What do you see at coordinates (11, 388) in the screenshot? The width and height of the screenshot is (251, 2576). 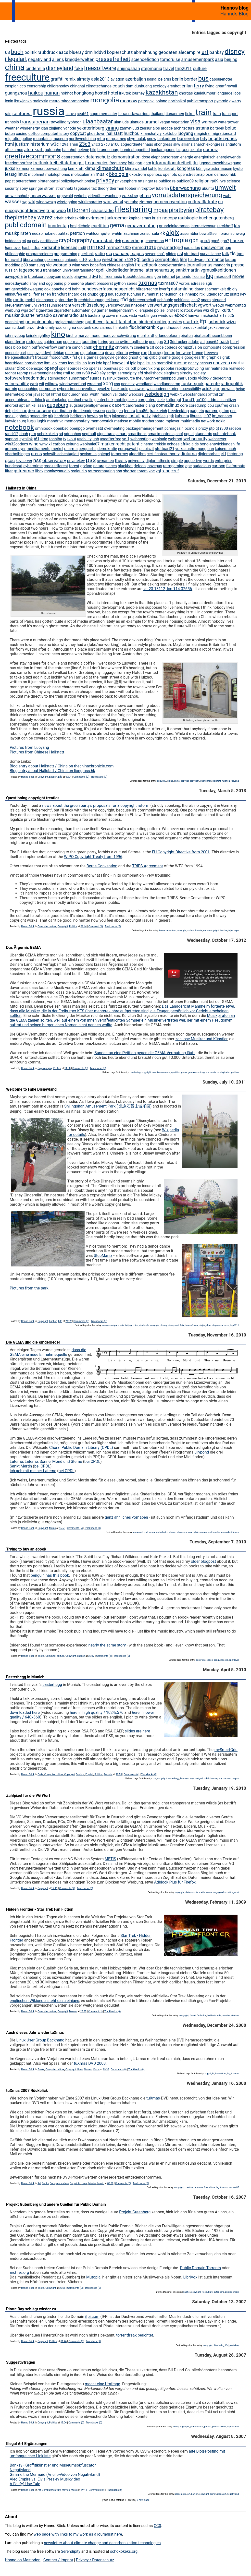 I see `garmin` at bounding box center [11, 388].